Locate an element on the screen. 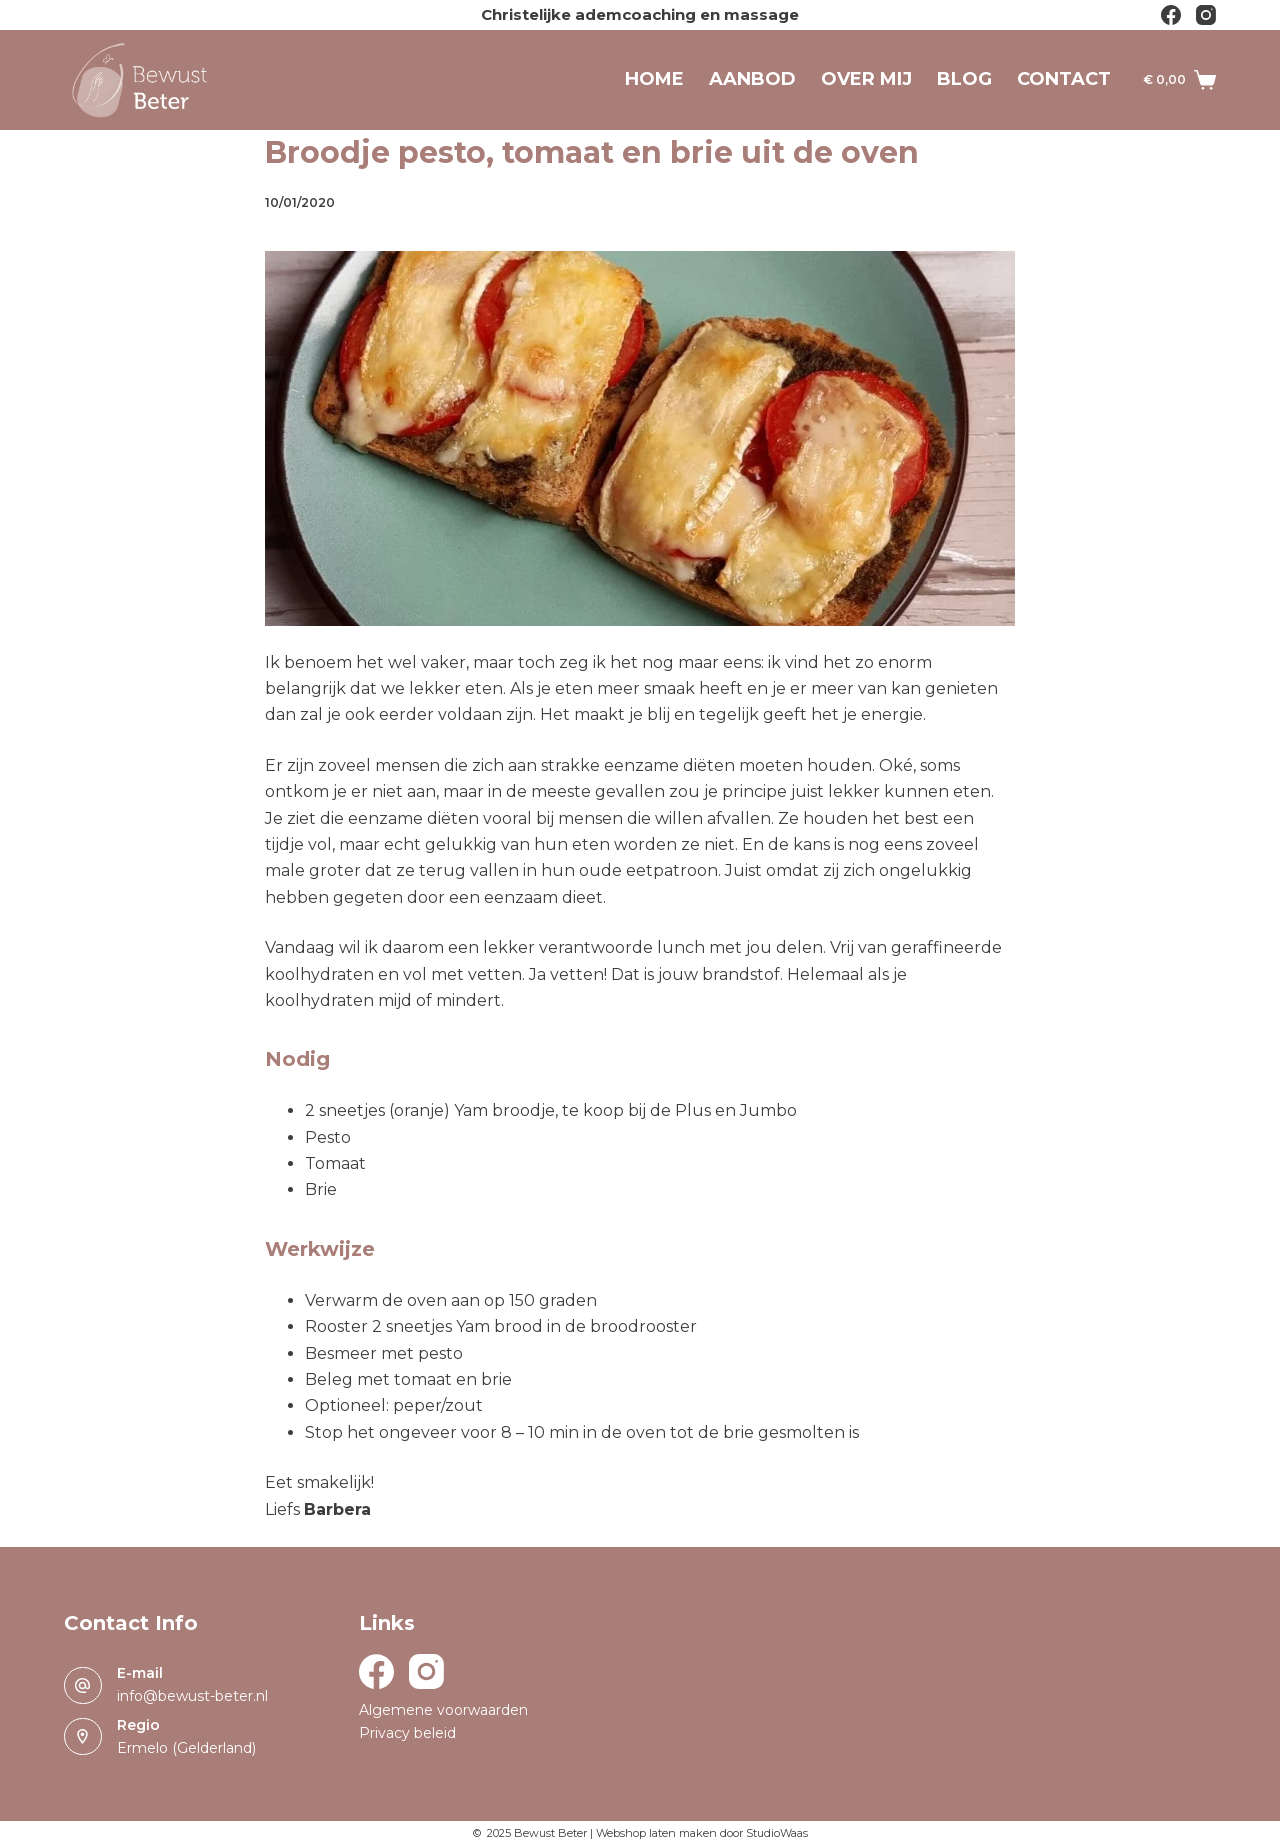 The width and height of the screenshot is (1280, 1845). Contact is located at coordinates (1064, 79).